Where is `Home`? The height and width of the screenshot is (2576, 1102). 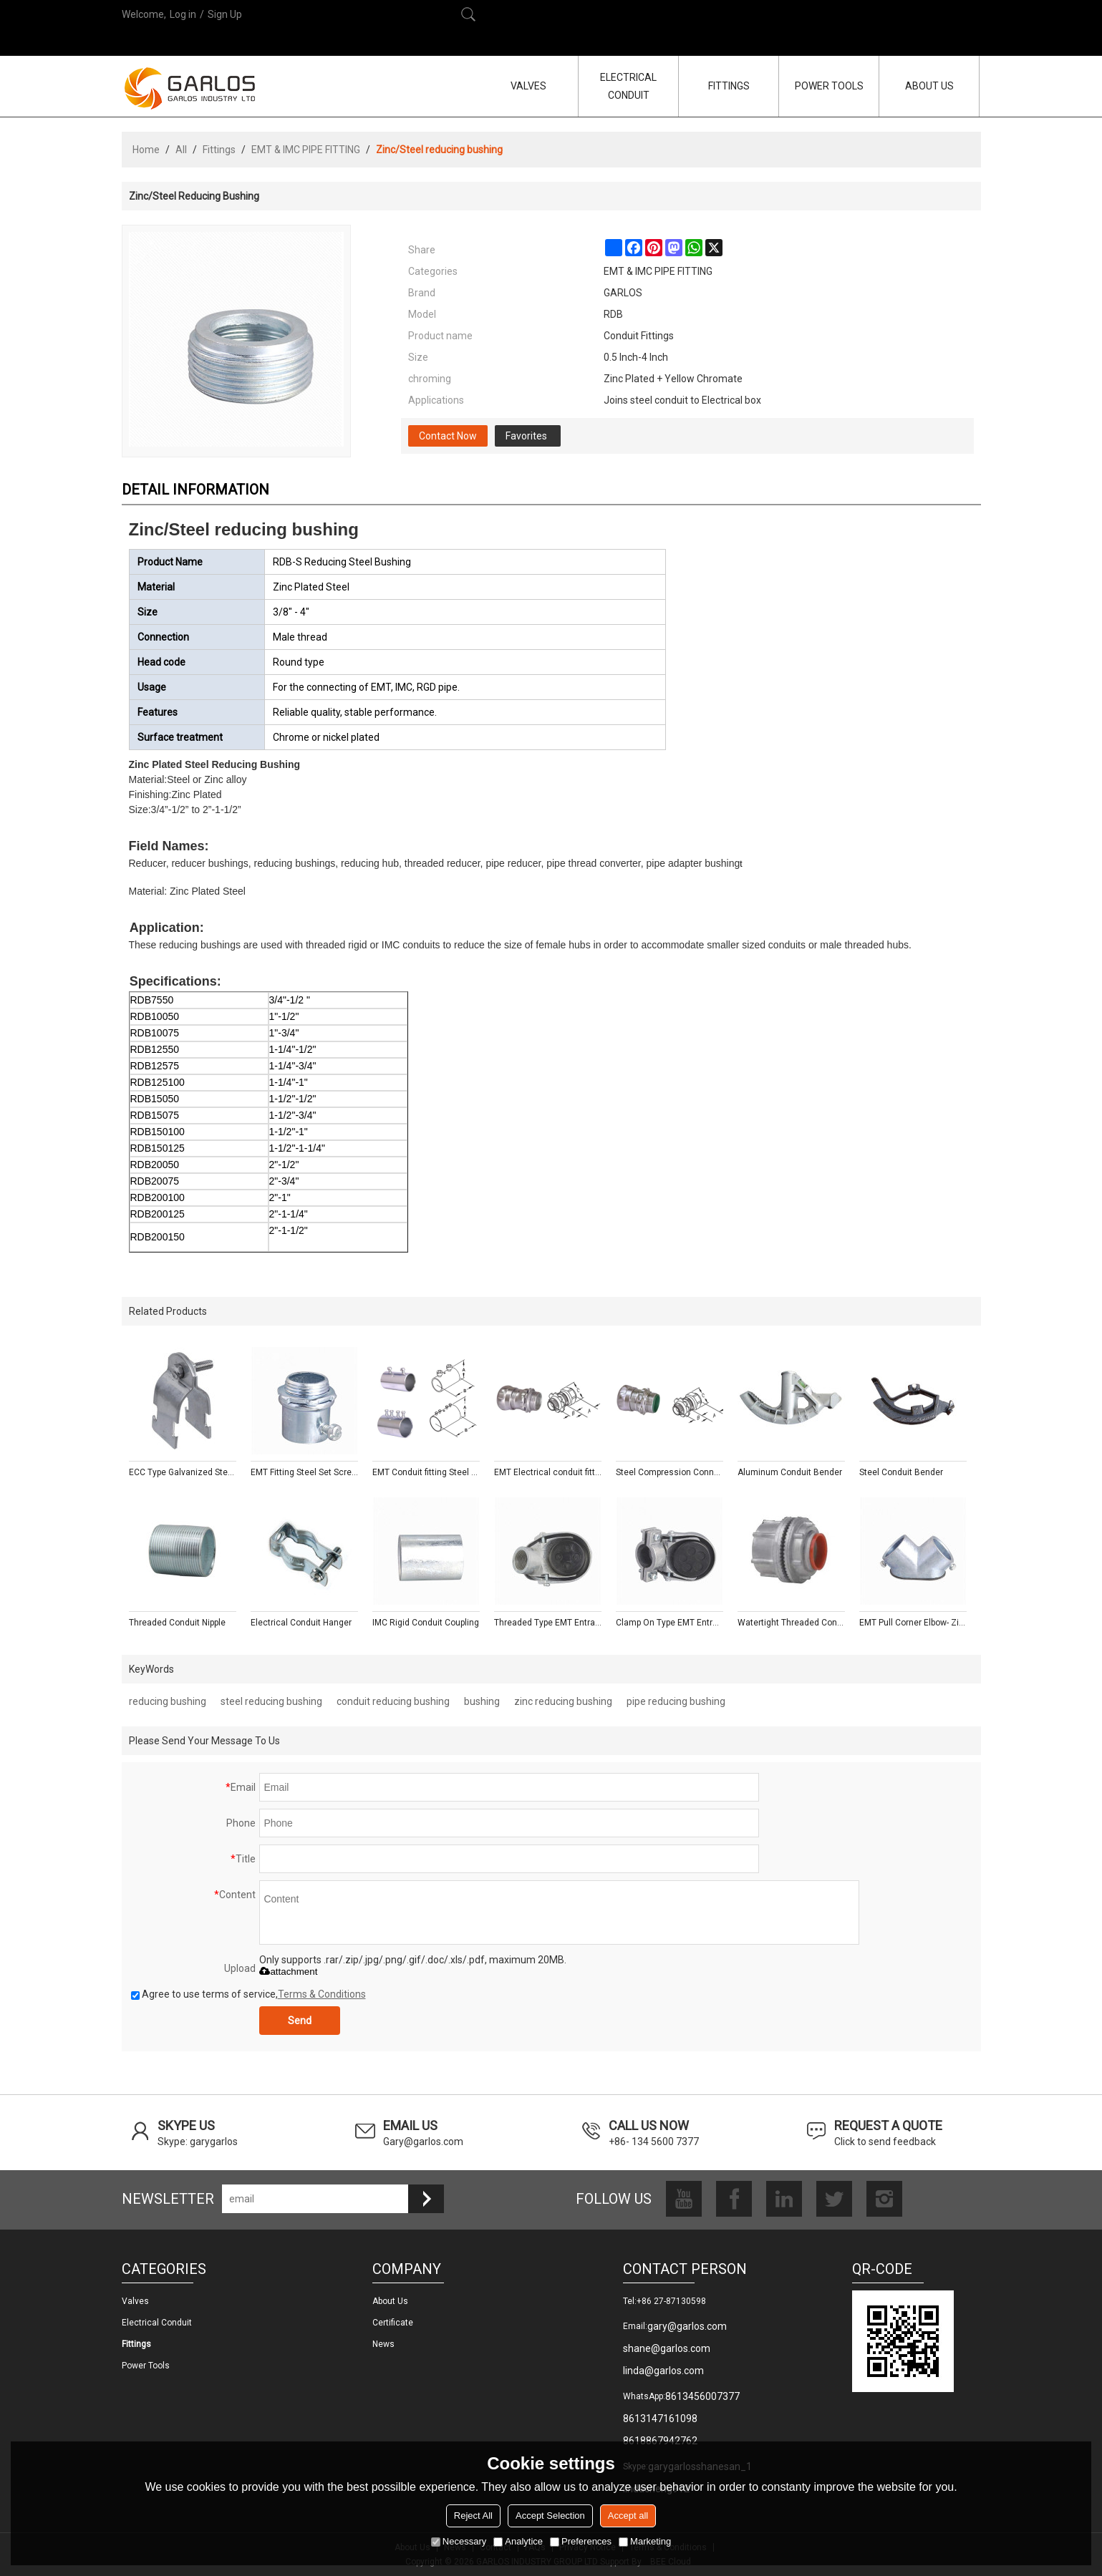 Home is located at coordinates (146, 149).